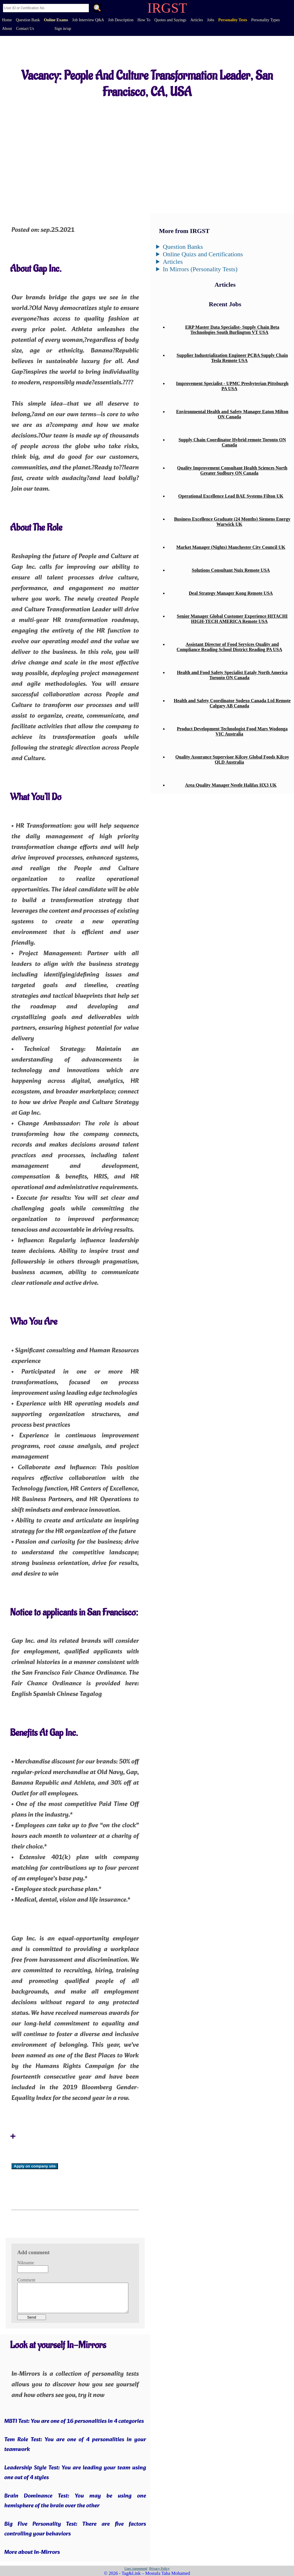 Image resolution: width=294 pixels, height=2576 pixels. I want to click on |Privacy Policy, so click(159, 2569).